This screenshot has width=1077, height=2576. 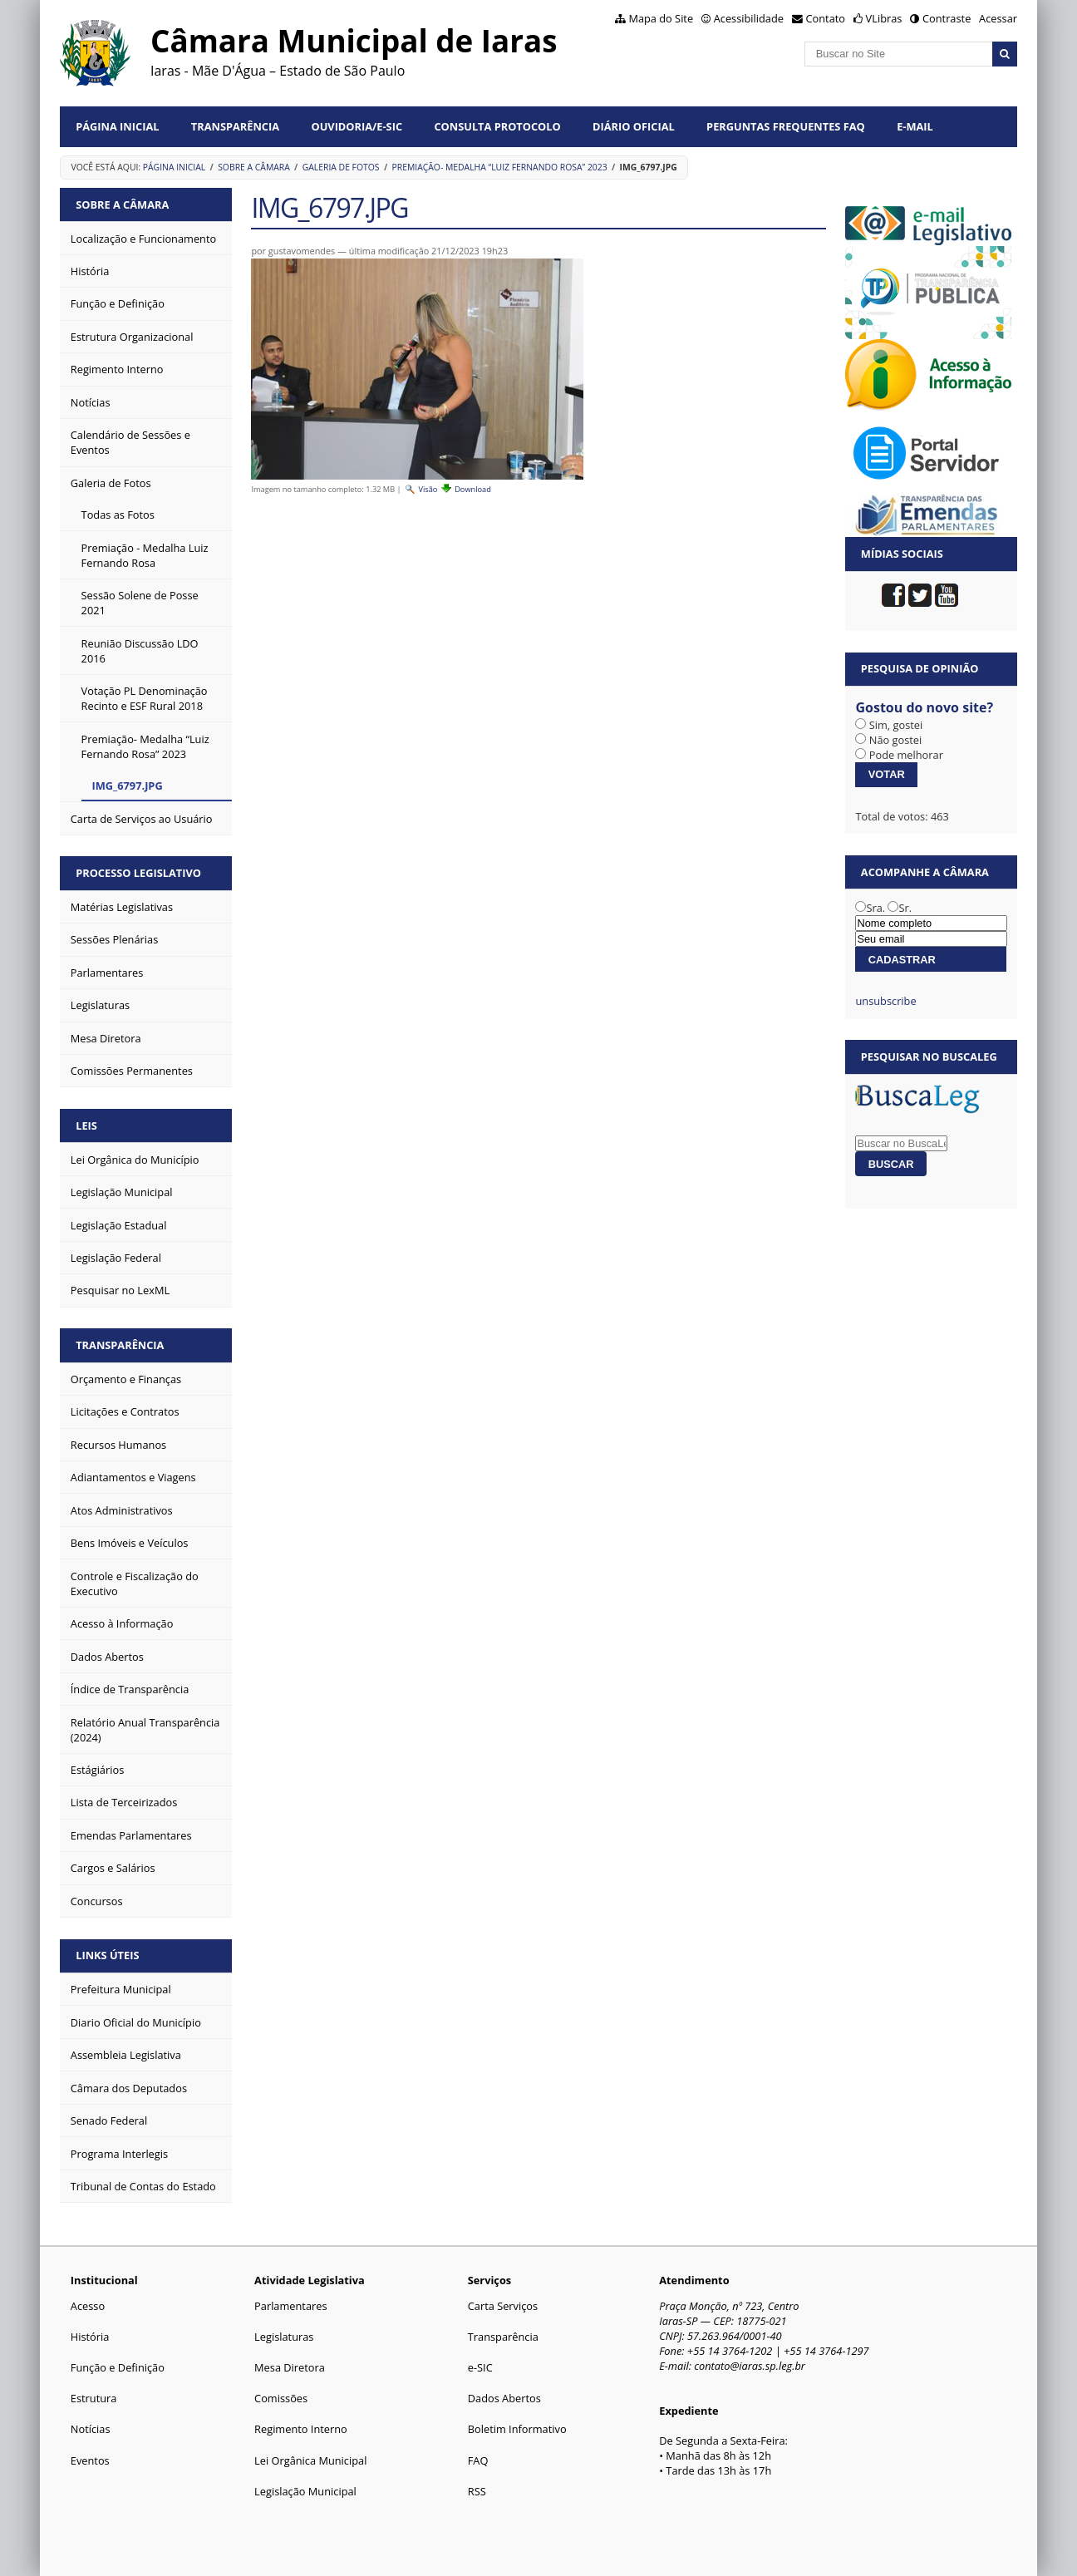 What do you see at coordinates (929, 1056) in the screenshot?
I see `Pesquisar no BuscaLeg` at bounding box center [929, 1056].